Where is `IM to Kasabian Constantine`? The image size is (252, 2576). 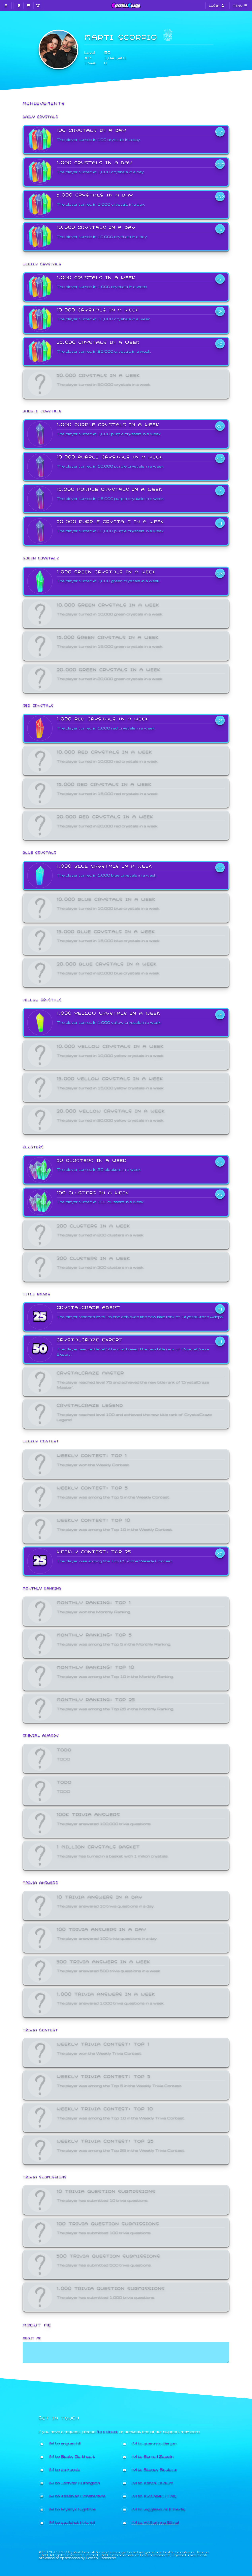 IM to Kasabian Constantine is located at coordinates (77, 2495).